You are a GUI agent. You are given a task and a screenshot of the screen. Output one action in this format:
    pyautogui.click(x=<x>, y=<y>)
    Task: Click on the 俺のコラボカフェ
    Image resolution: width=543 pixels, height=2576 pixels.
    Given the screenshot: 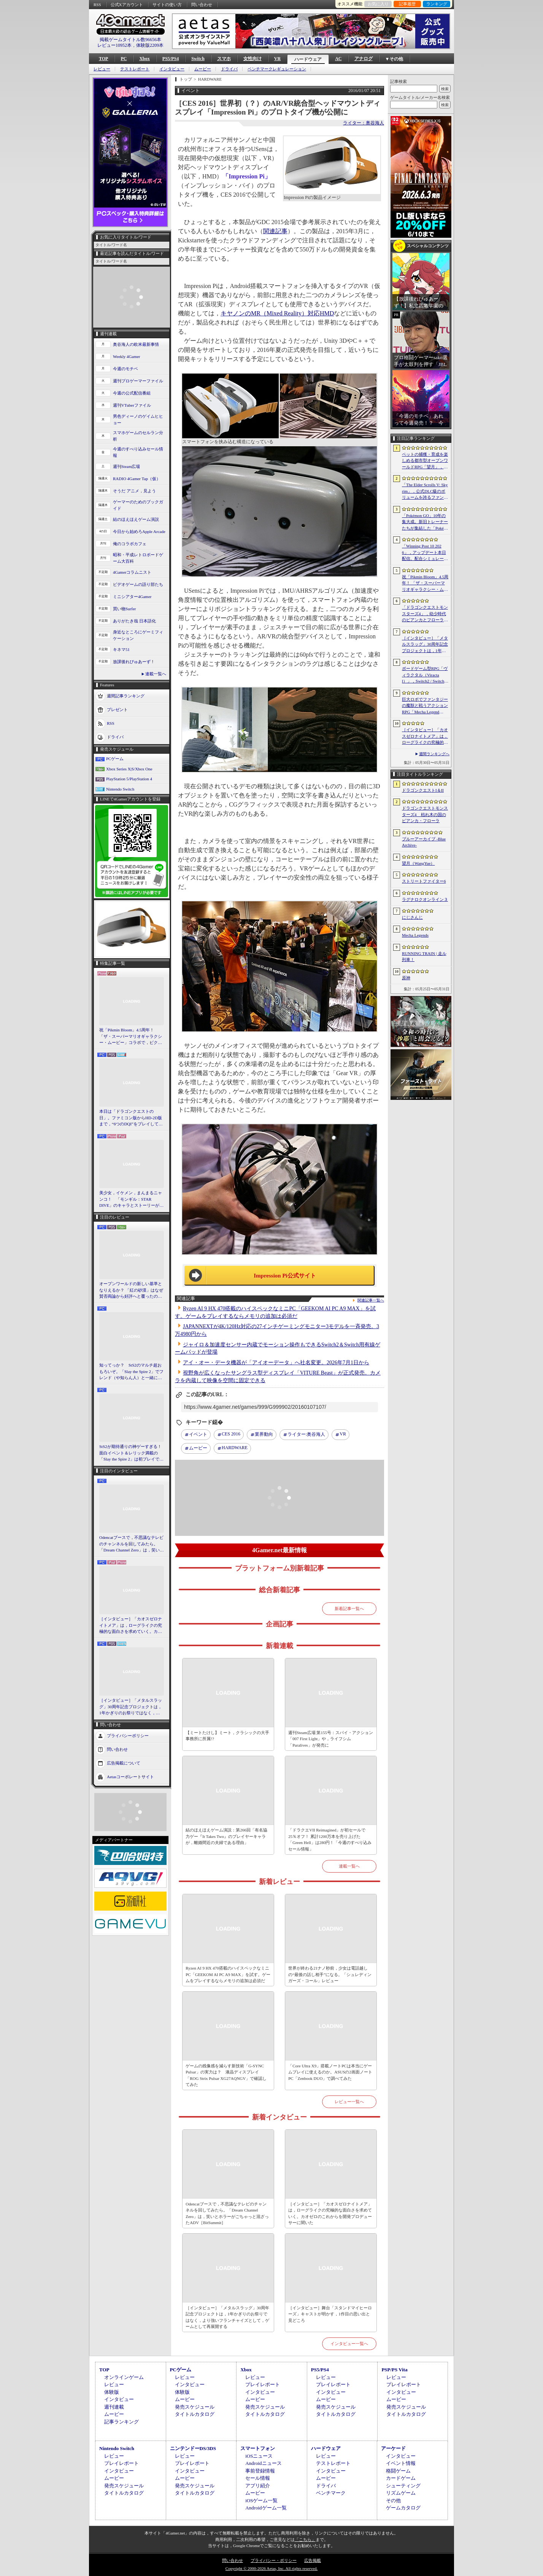 What is the action you would take?
    pyautogui.click(x=129, y=543)
    